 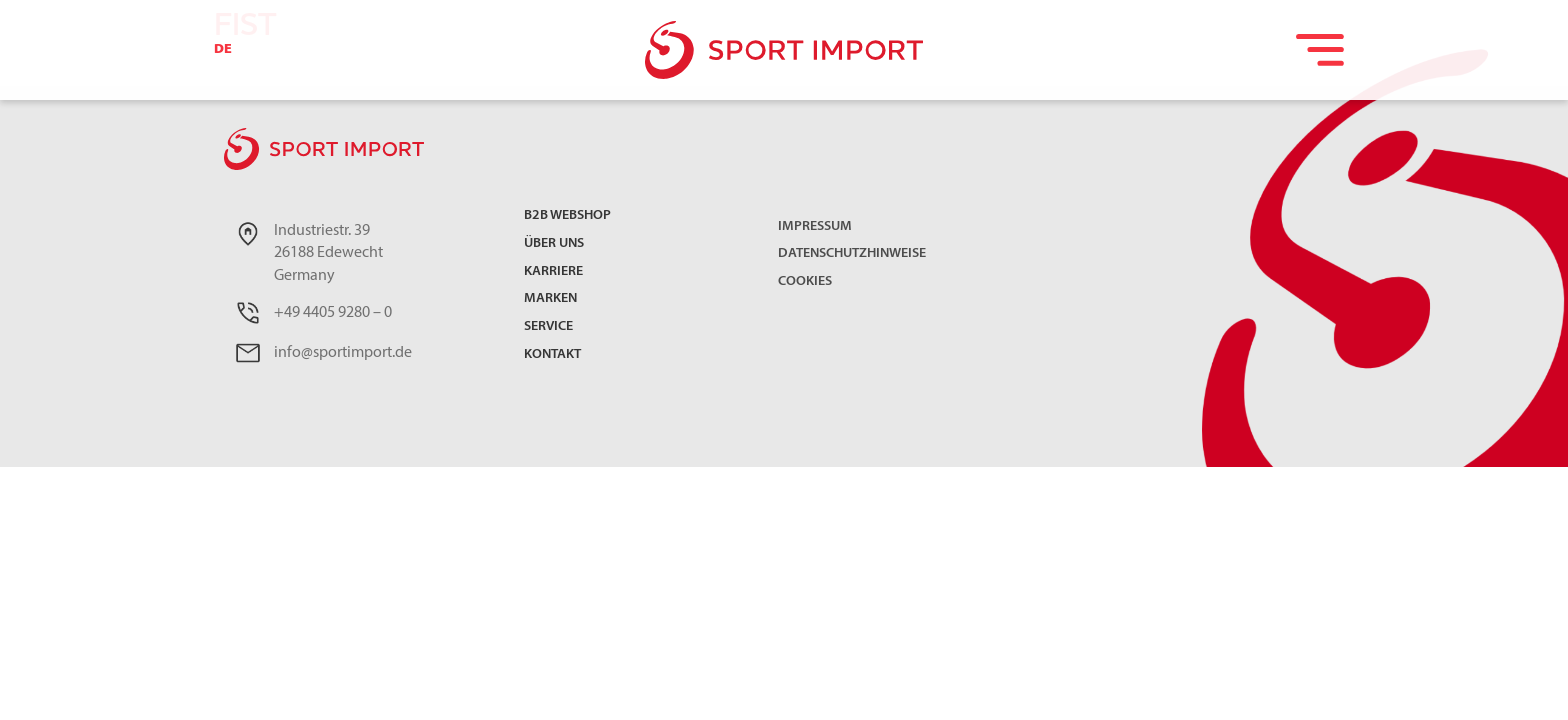 What do you see at coordinates (567, 216) in the screenshot?
I see `B2B Webshop` at bounding box center [567, 216].